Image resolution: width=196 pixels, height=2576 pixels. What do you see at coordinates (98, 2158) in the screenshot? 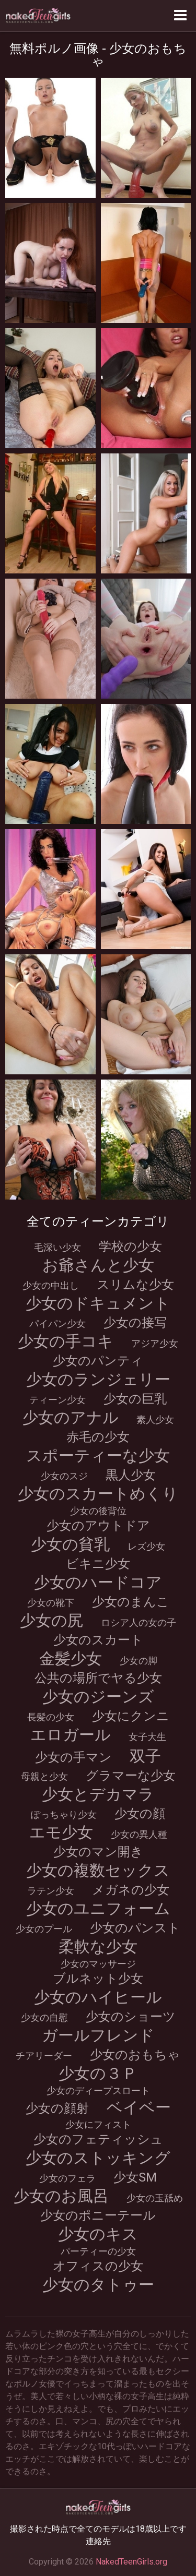
I see `少女のストッキング` at bounding box center [98, 2158].